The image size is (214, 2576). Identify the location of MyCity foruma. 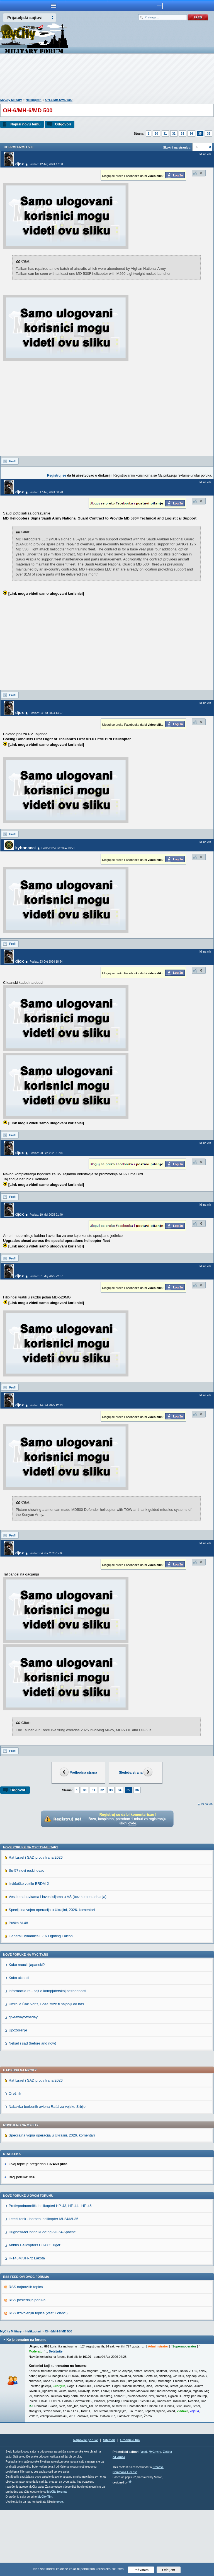
(57, 2557).